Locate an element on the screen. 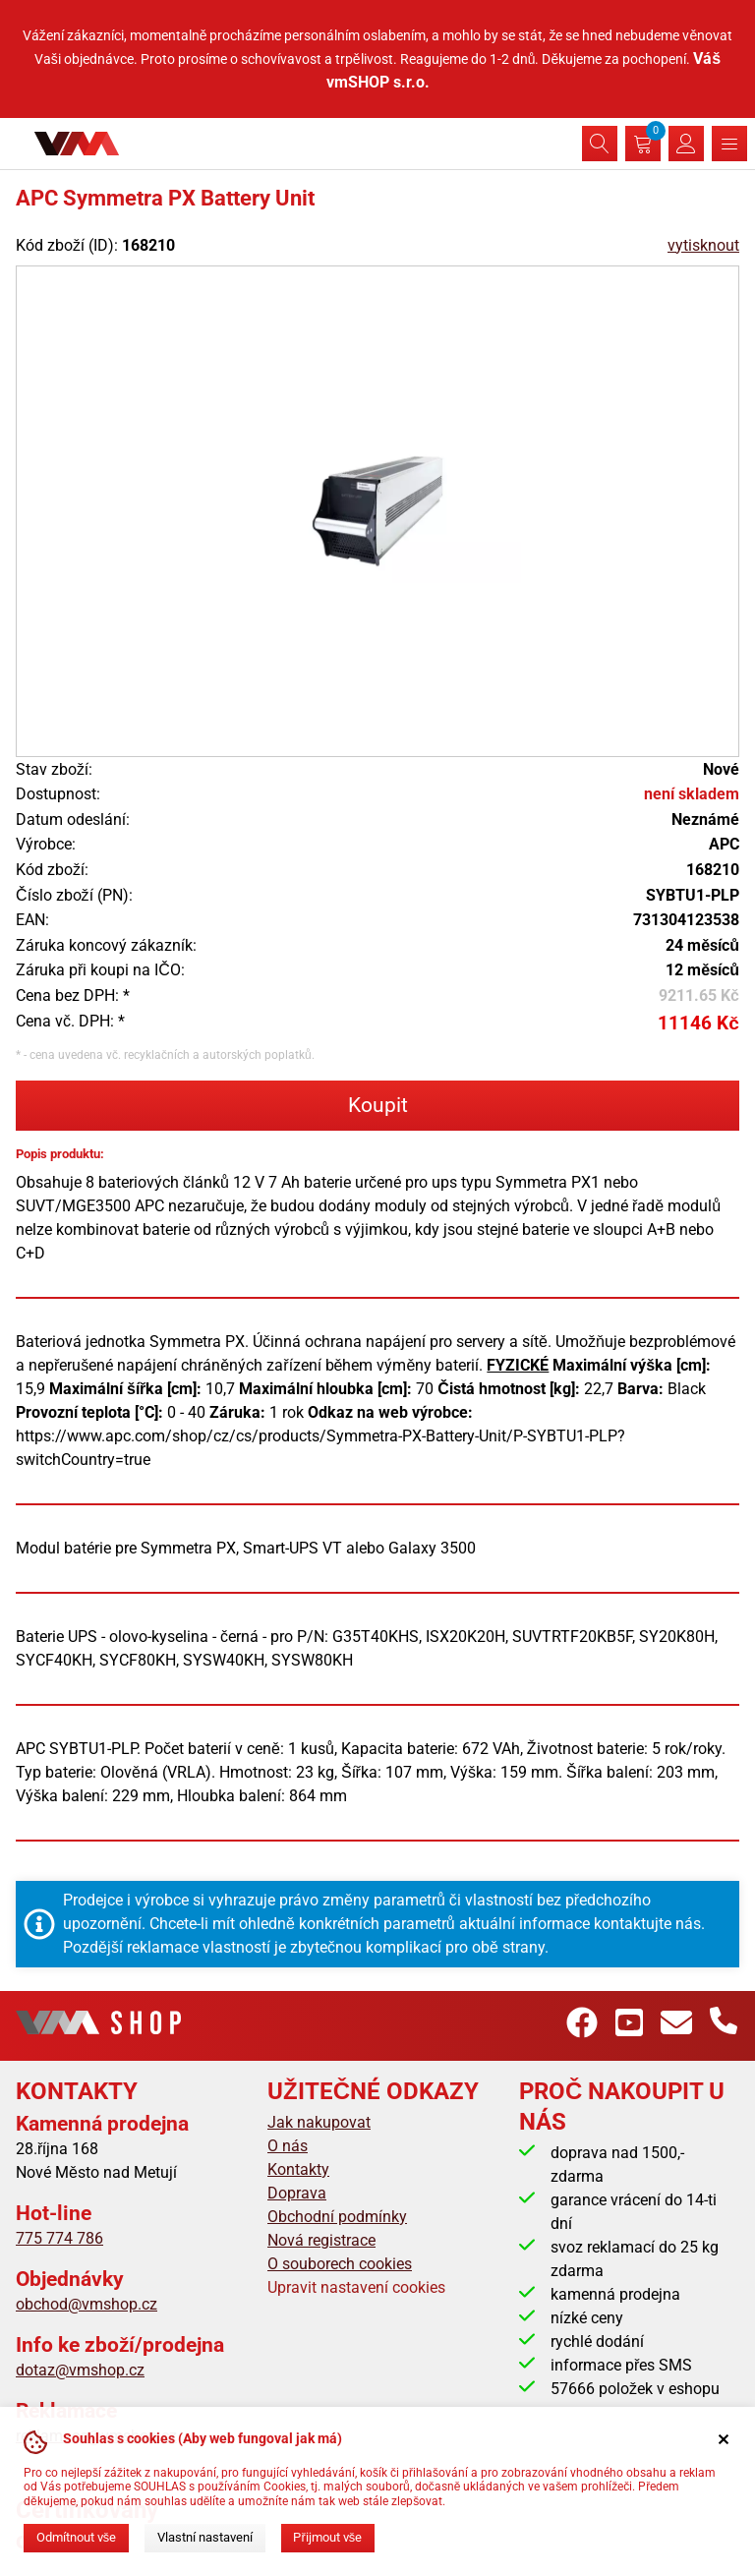 Image resolution: width=755 pixels, height=2576 pixels. Koupit is located at coordinates (378, 1105).